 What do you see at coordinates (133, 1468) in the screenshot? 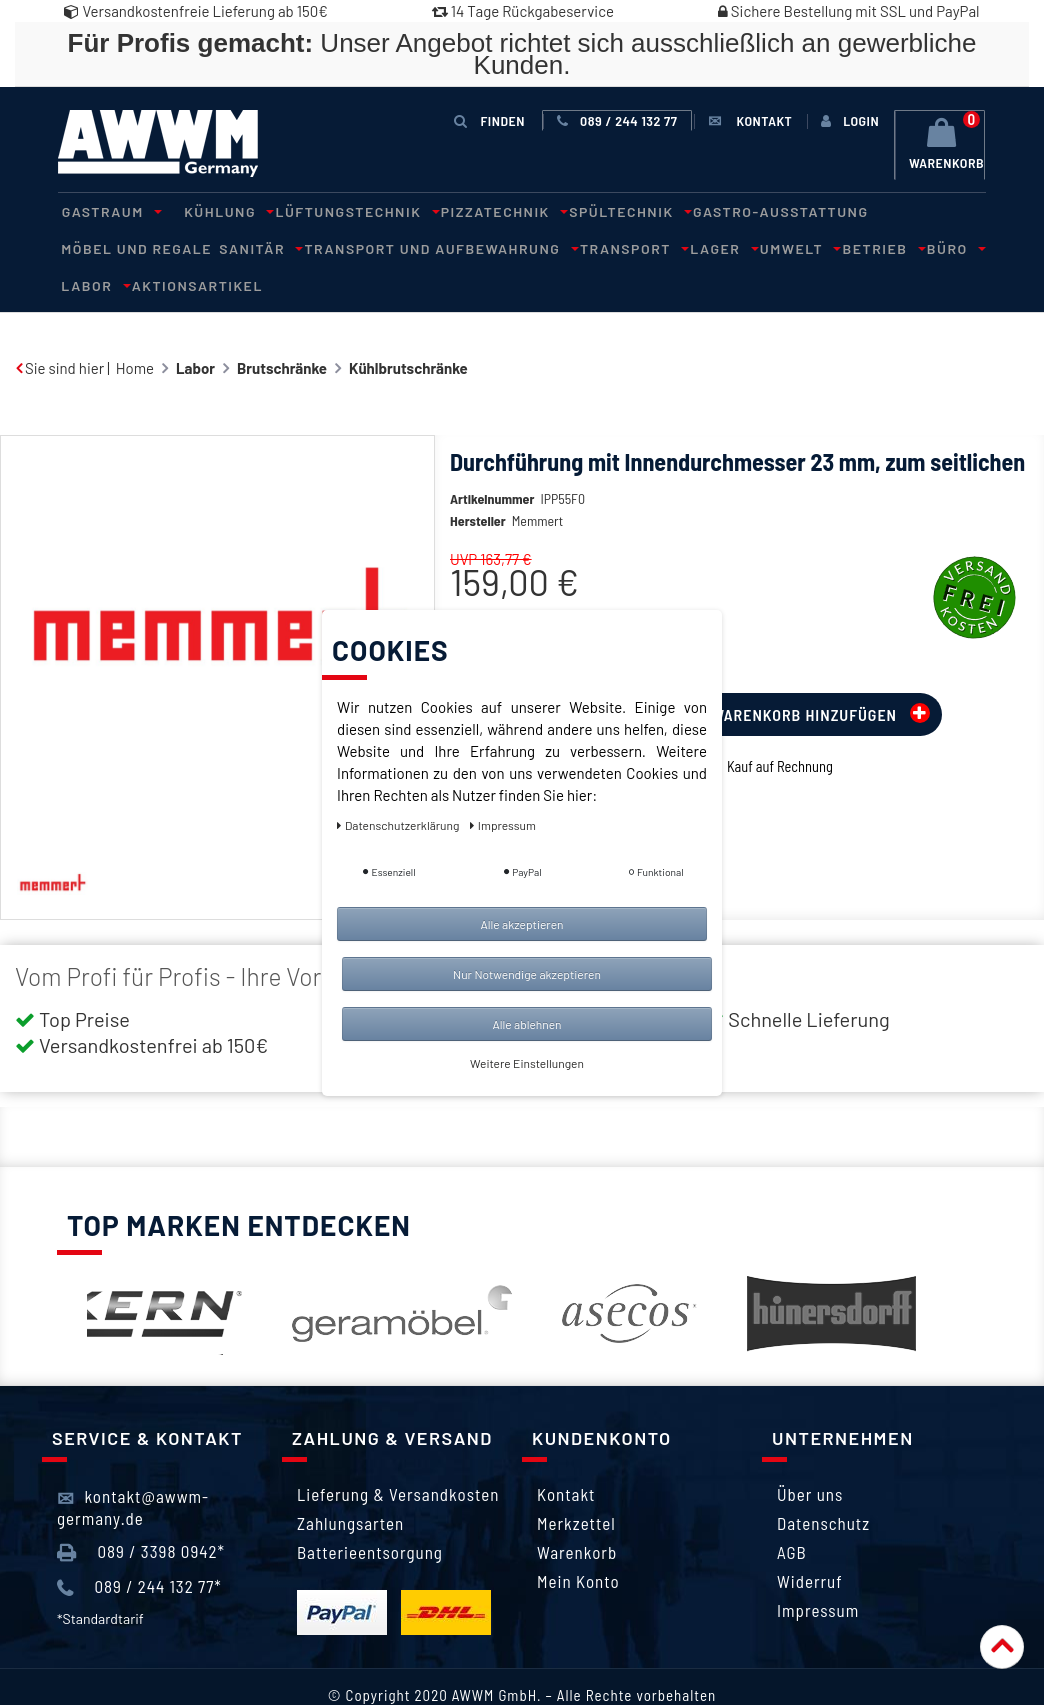
I see `kontakt@awwm-germany.de` at bounding box center [133, 1468].